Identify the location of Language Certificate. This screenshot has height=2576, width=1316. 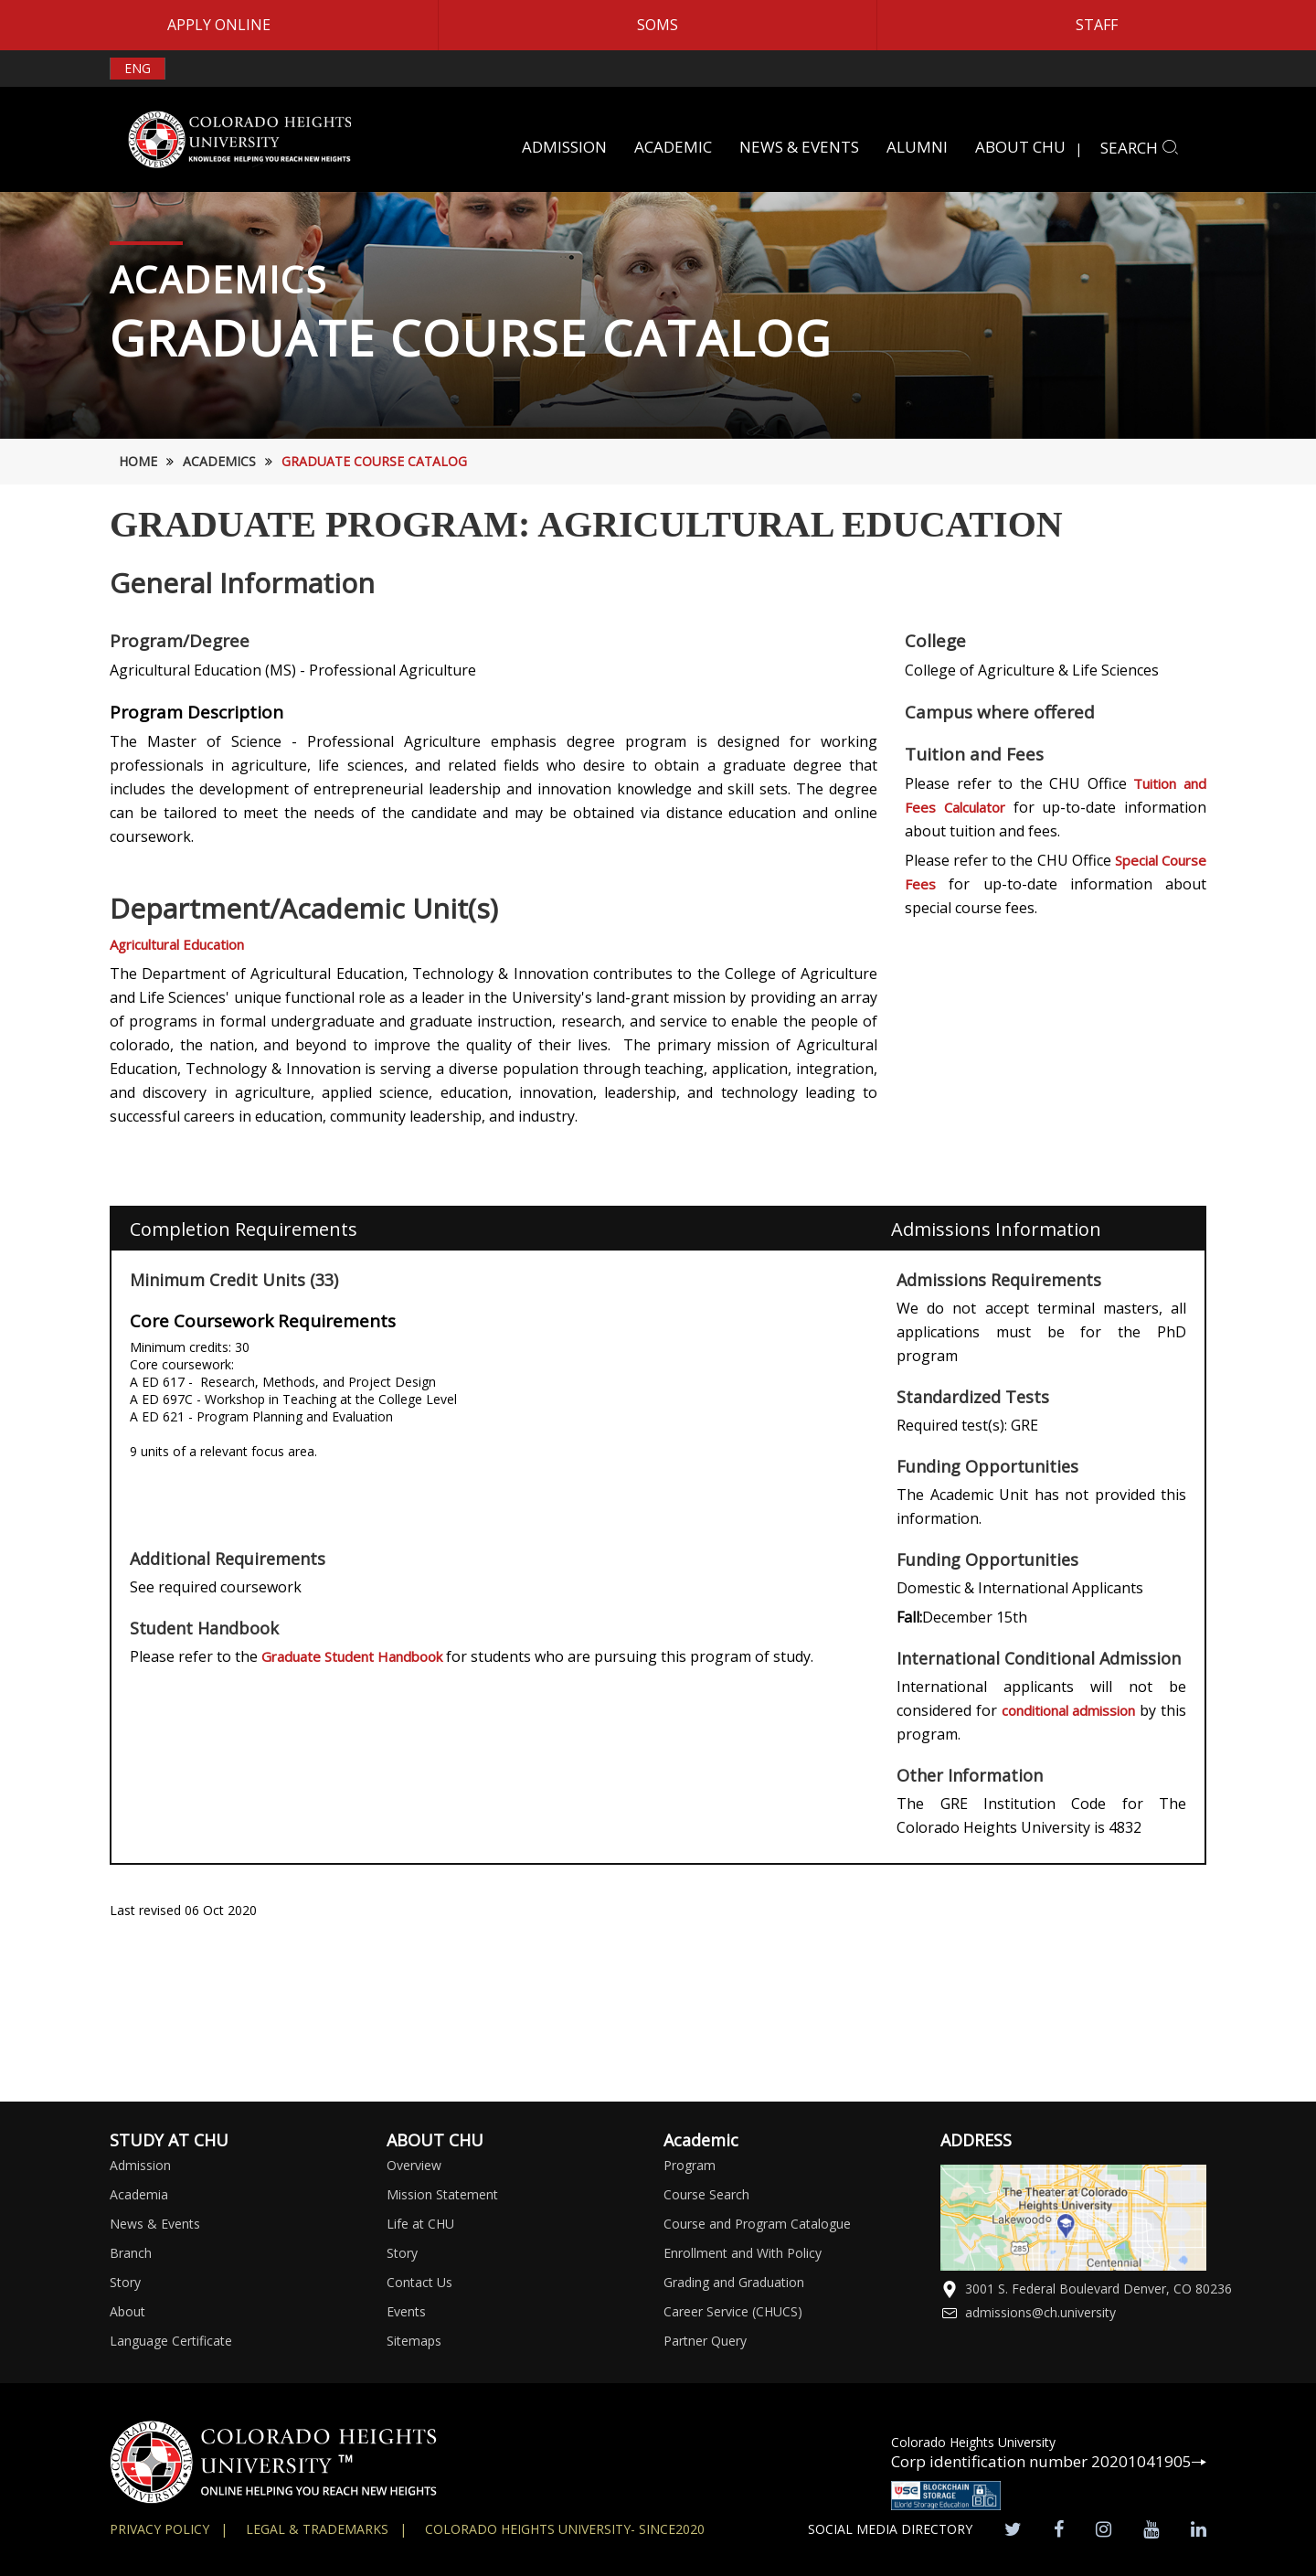
(171, 2340).